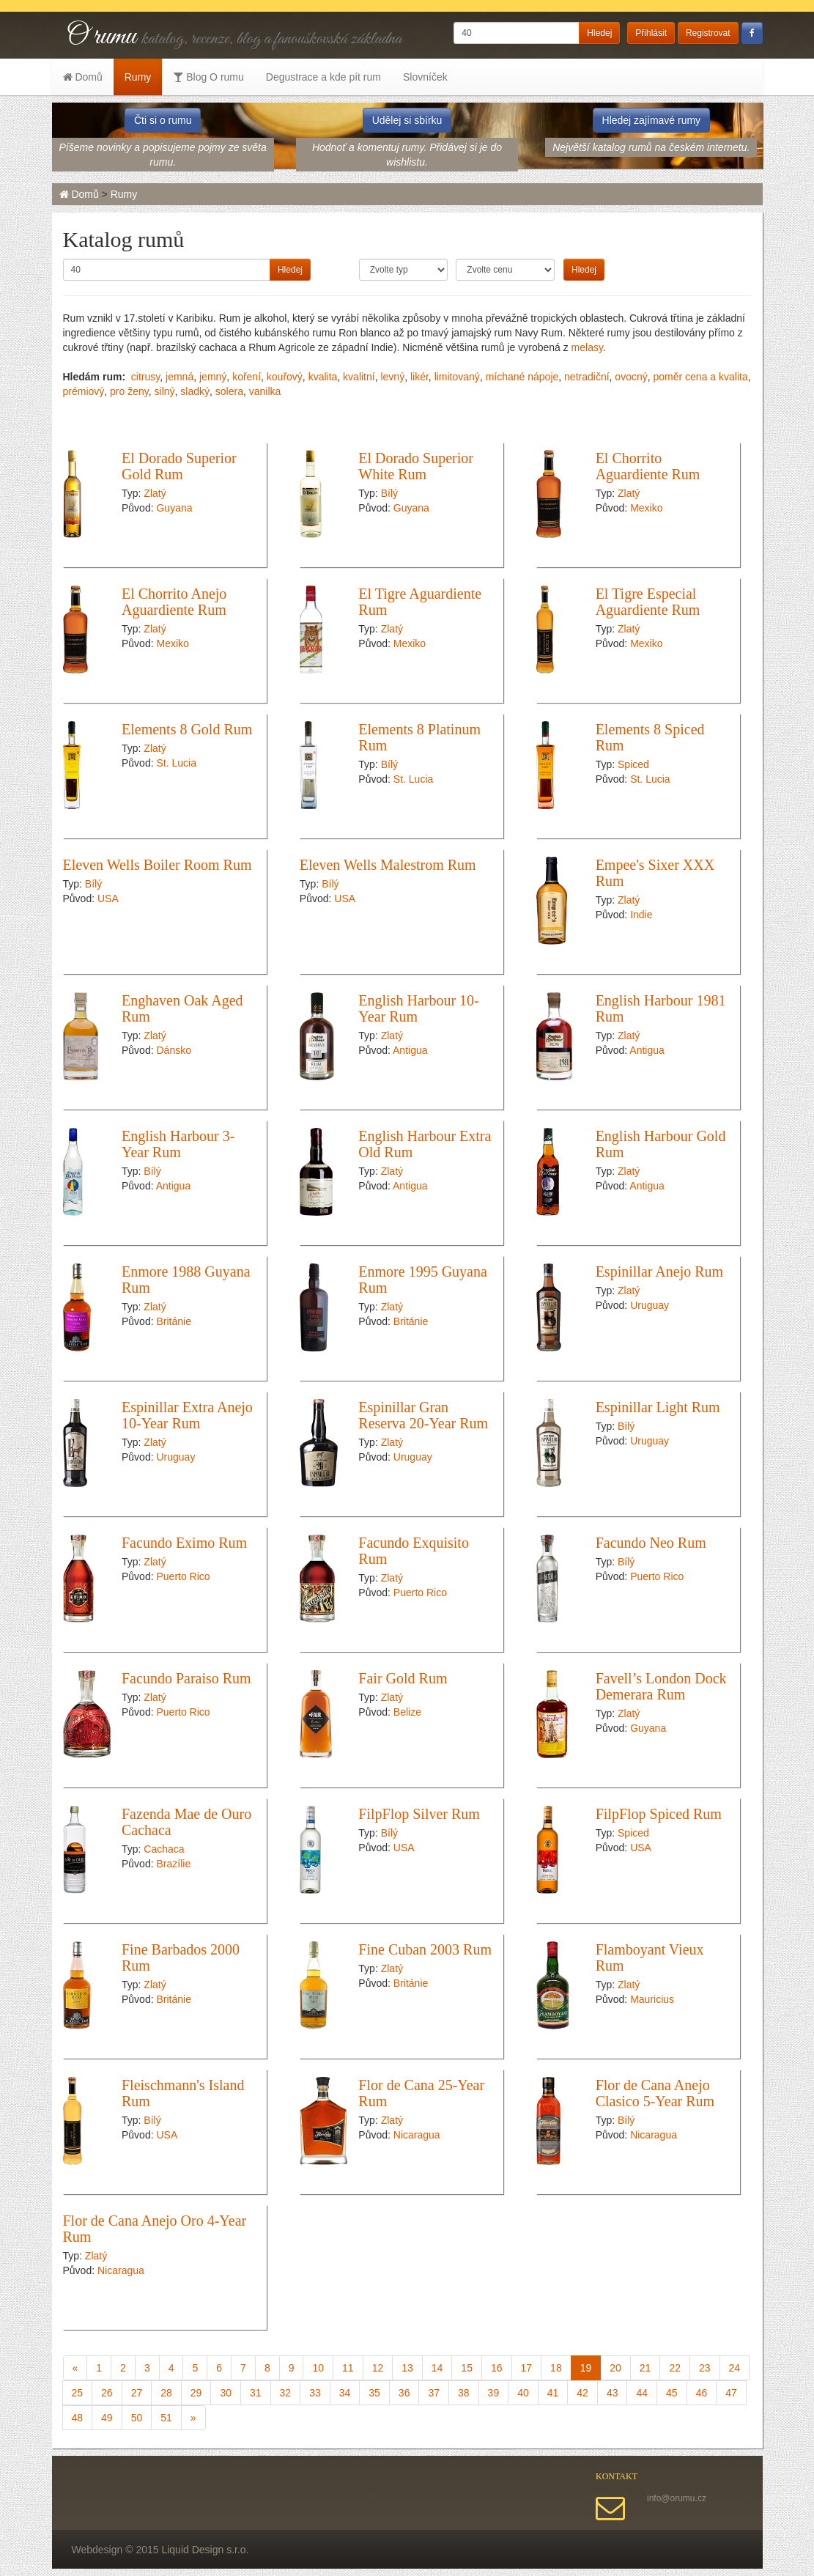  What do you see at coordinates (285, 377) in the screenshot?
I see `kouřový` at bounding box center [285, 377].